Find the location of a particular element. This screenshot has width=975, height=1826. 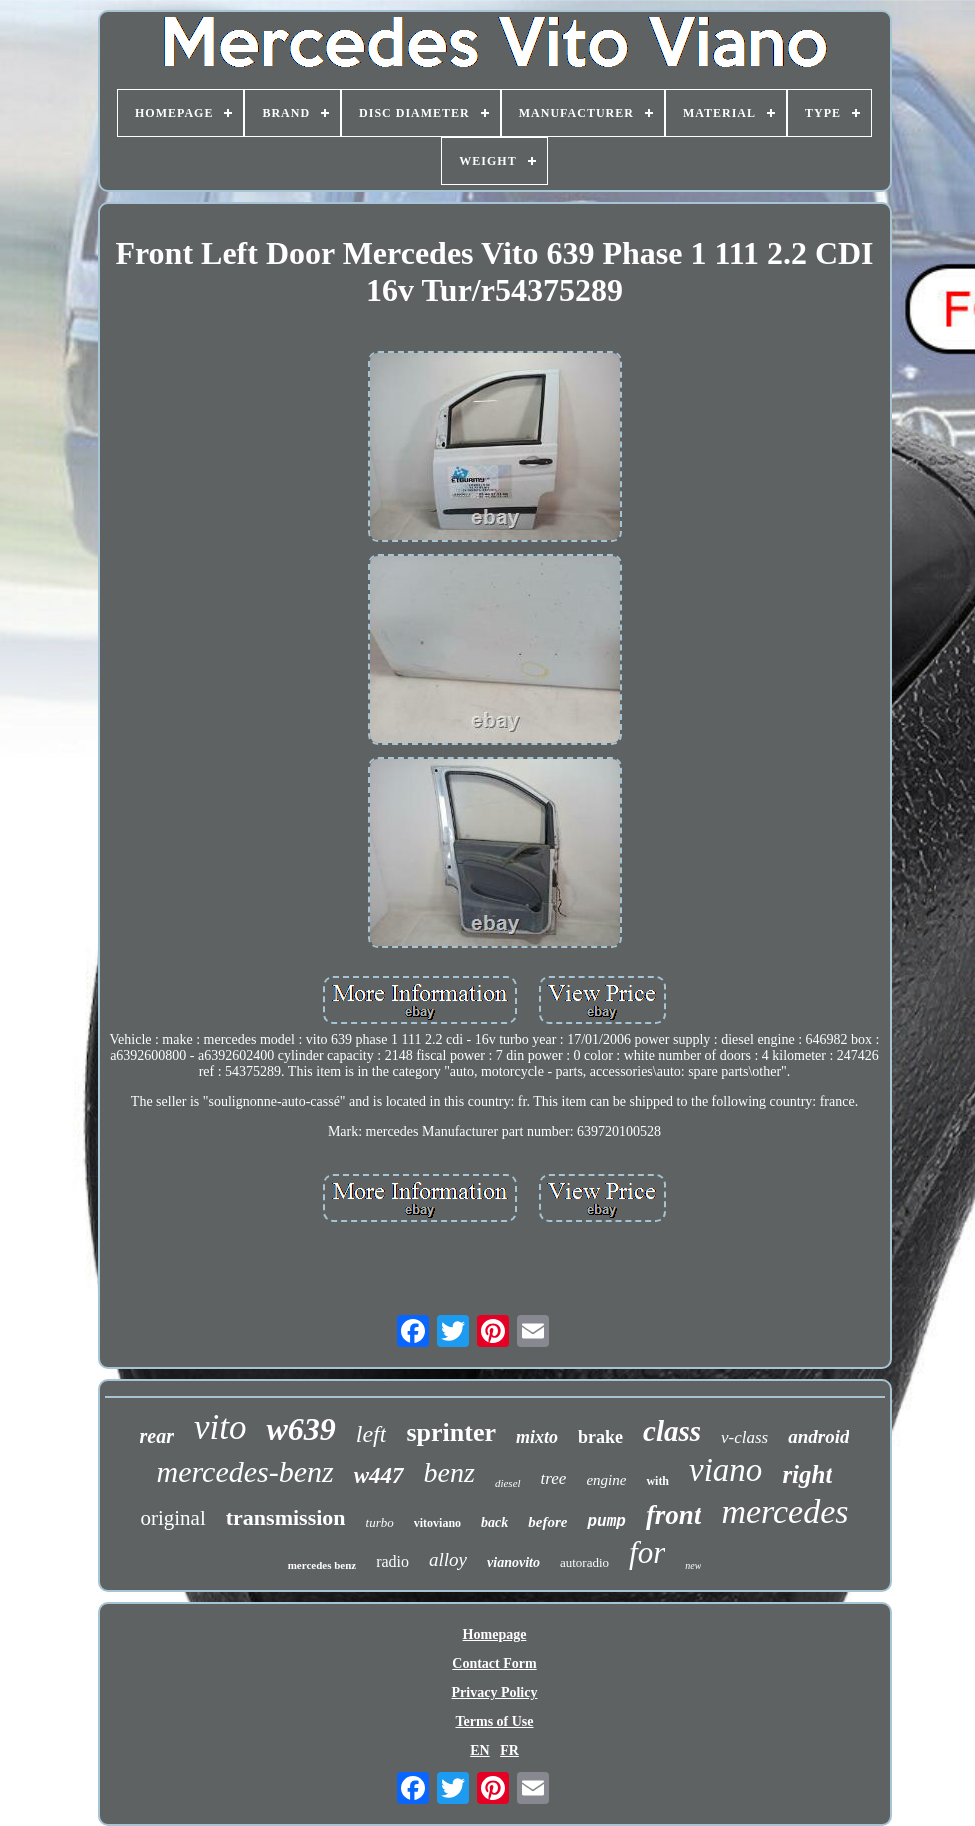

Terms of Use is located at coordinates (494, 1721).